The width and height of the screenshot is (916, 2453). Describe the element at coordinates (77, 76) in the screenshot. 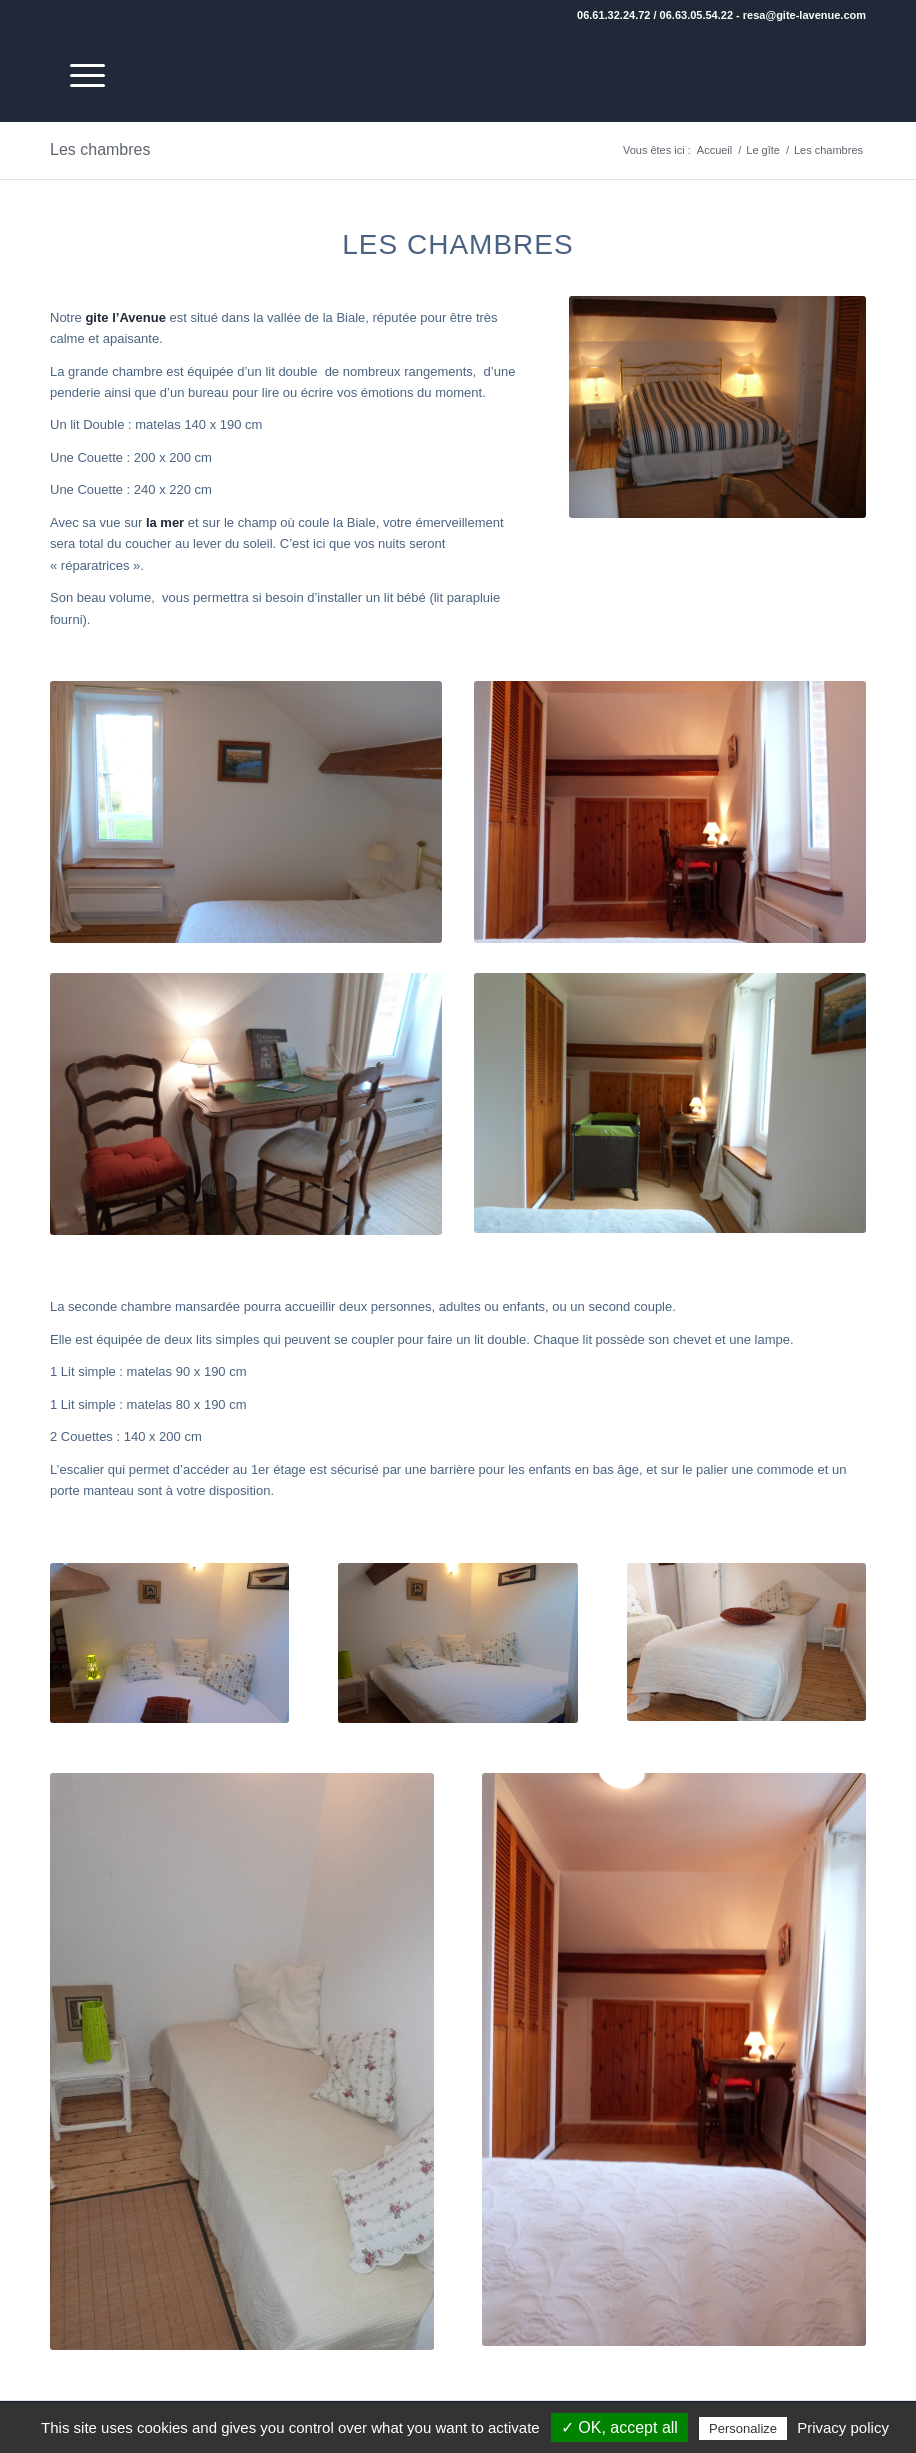

I see `[Menu]` at that location.